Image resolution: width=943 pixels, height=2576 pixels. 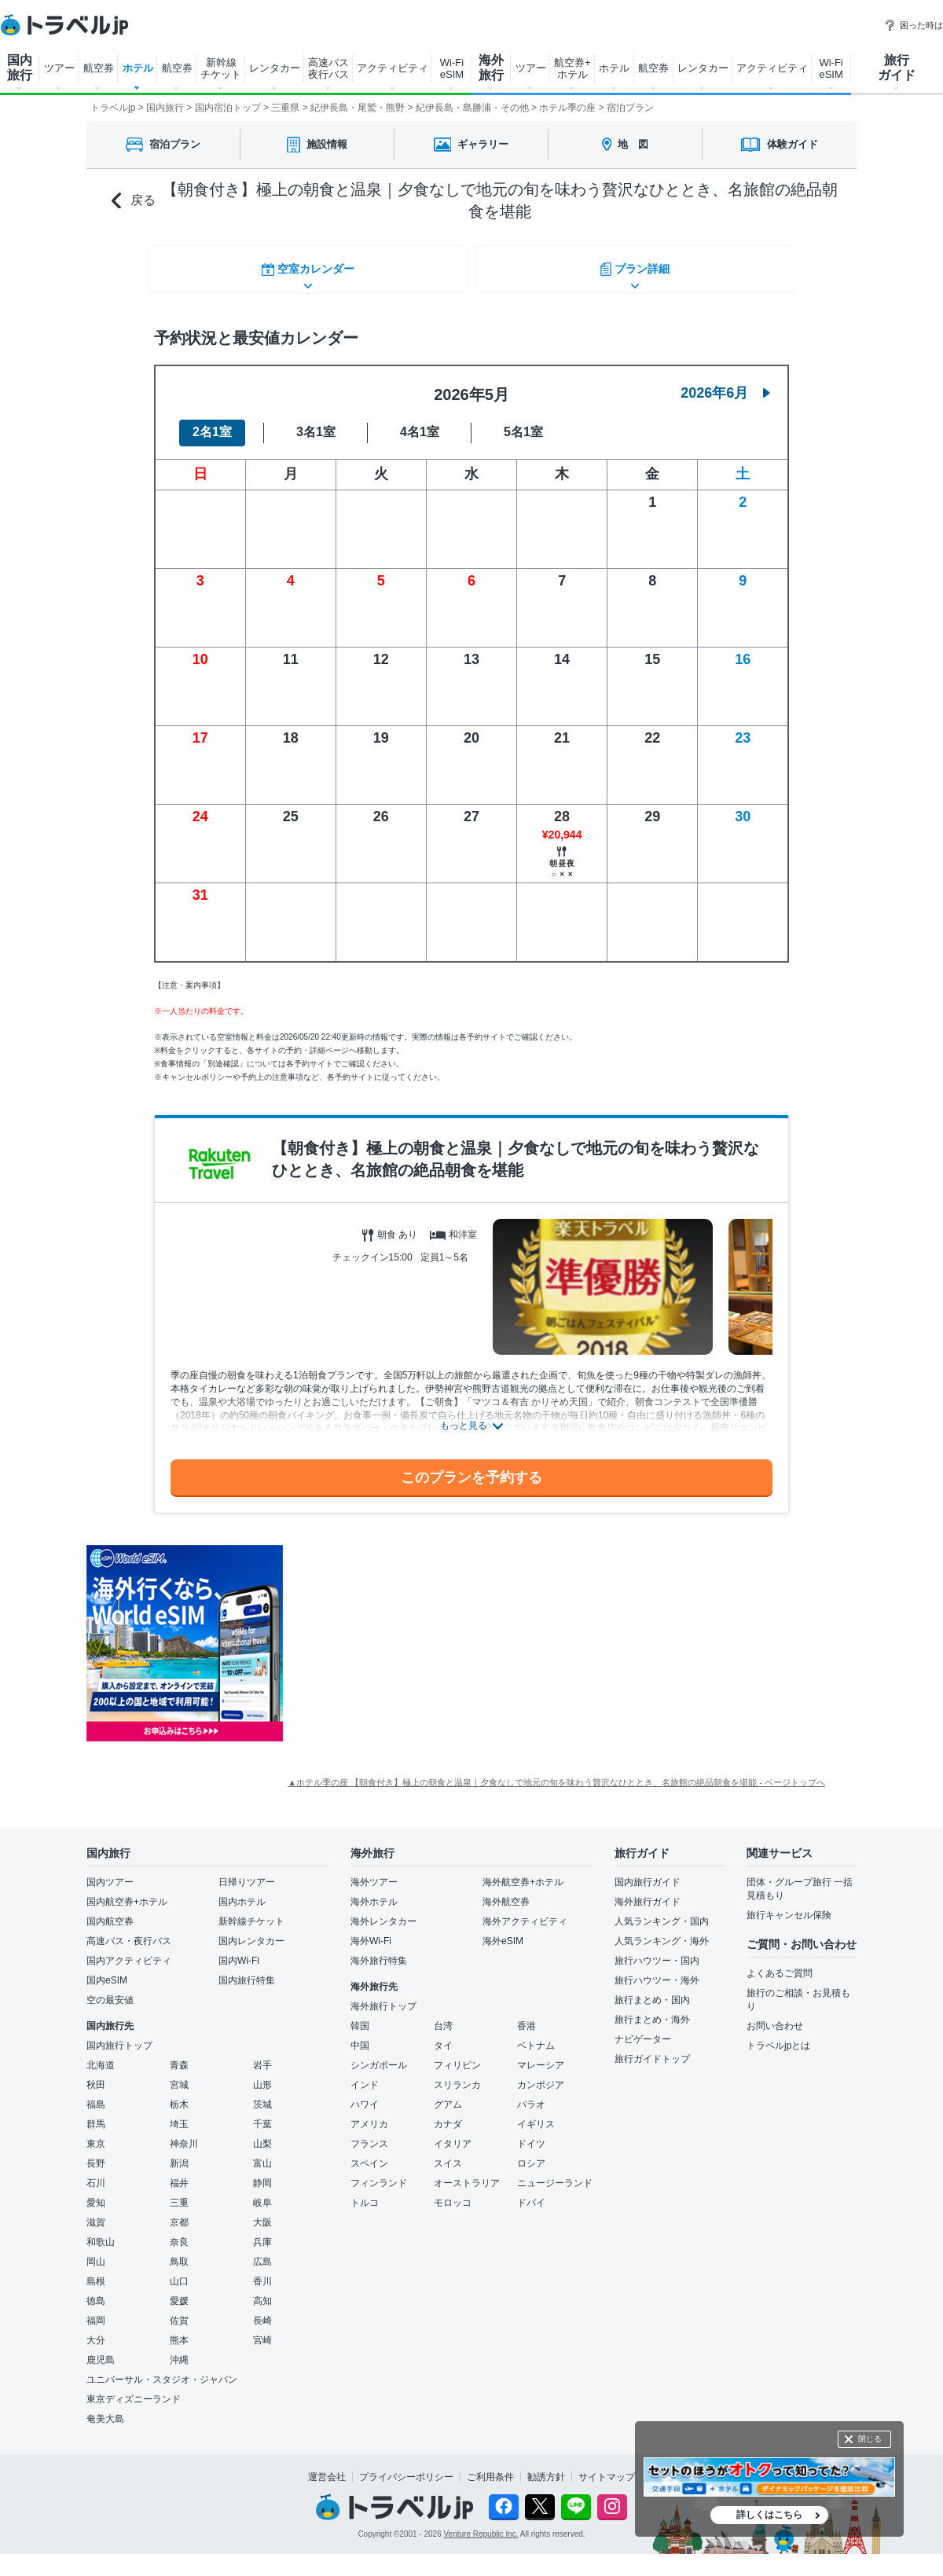 I want to click on フィンランド, so click(x=378, y=2173).